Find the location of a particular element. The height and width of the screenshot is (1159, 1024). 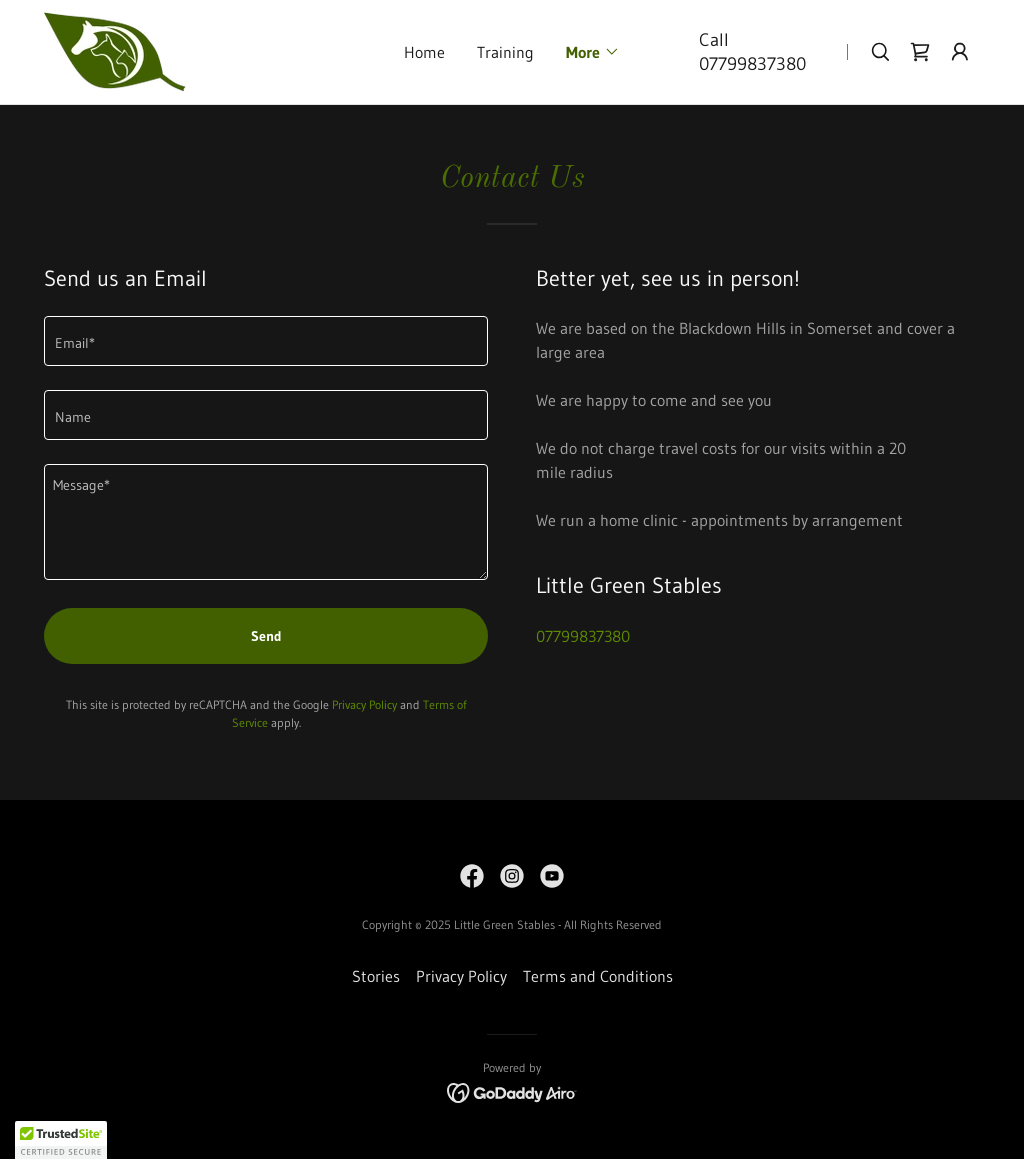

Training [link] is located at coordinates (505, 52).